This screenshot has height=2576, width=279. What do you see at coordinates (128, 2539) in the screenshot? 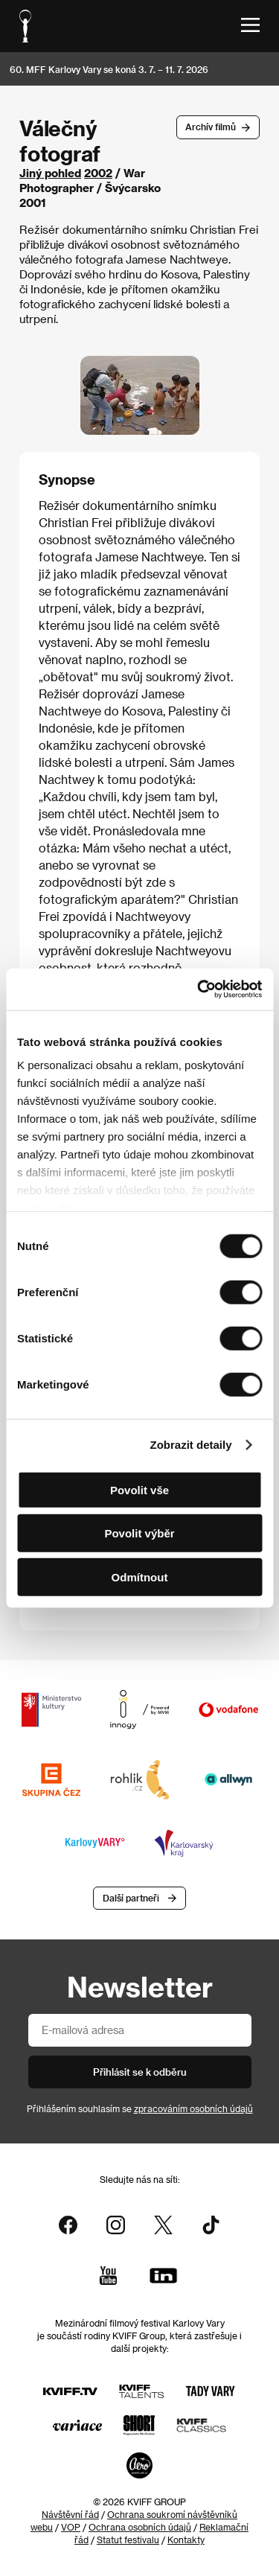
I see `Statut festivalu` at bounding box center [128, 2539].